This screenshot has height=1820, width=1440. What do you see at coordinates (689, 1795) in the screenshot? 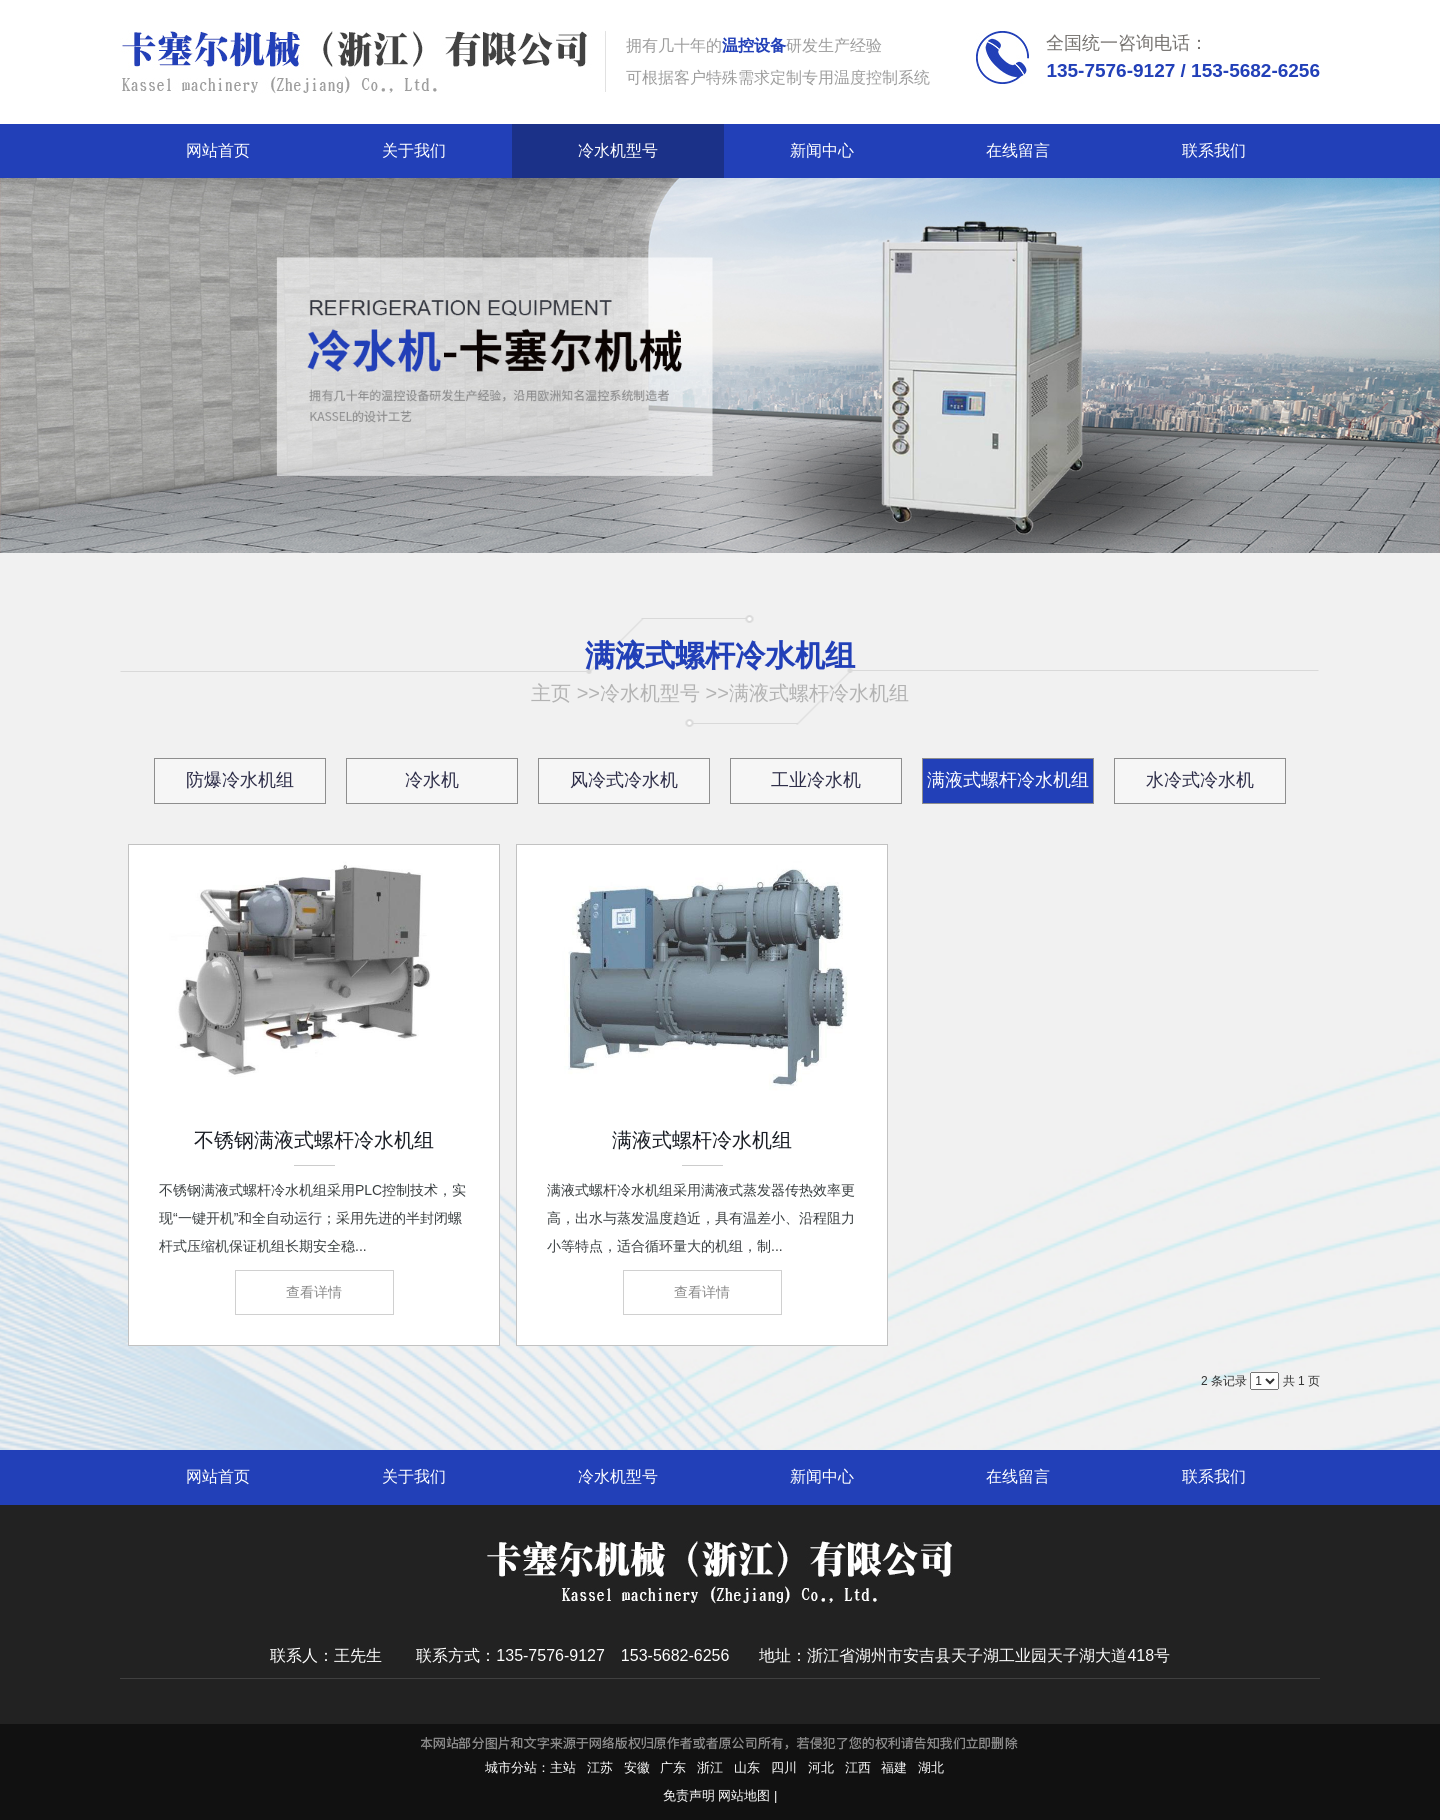
I see `免责声明` at bounding box center [689, 1795].